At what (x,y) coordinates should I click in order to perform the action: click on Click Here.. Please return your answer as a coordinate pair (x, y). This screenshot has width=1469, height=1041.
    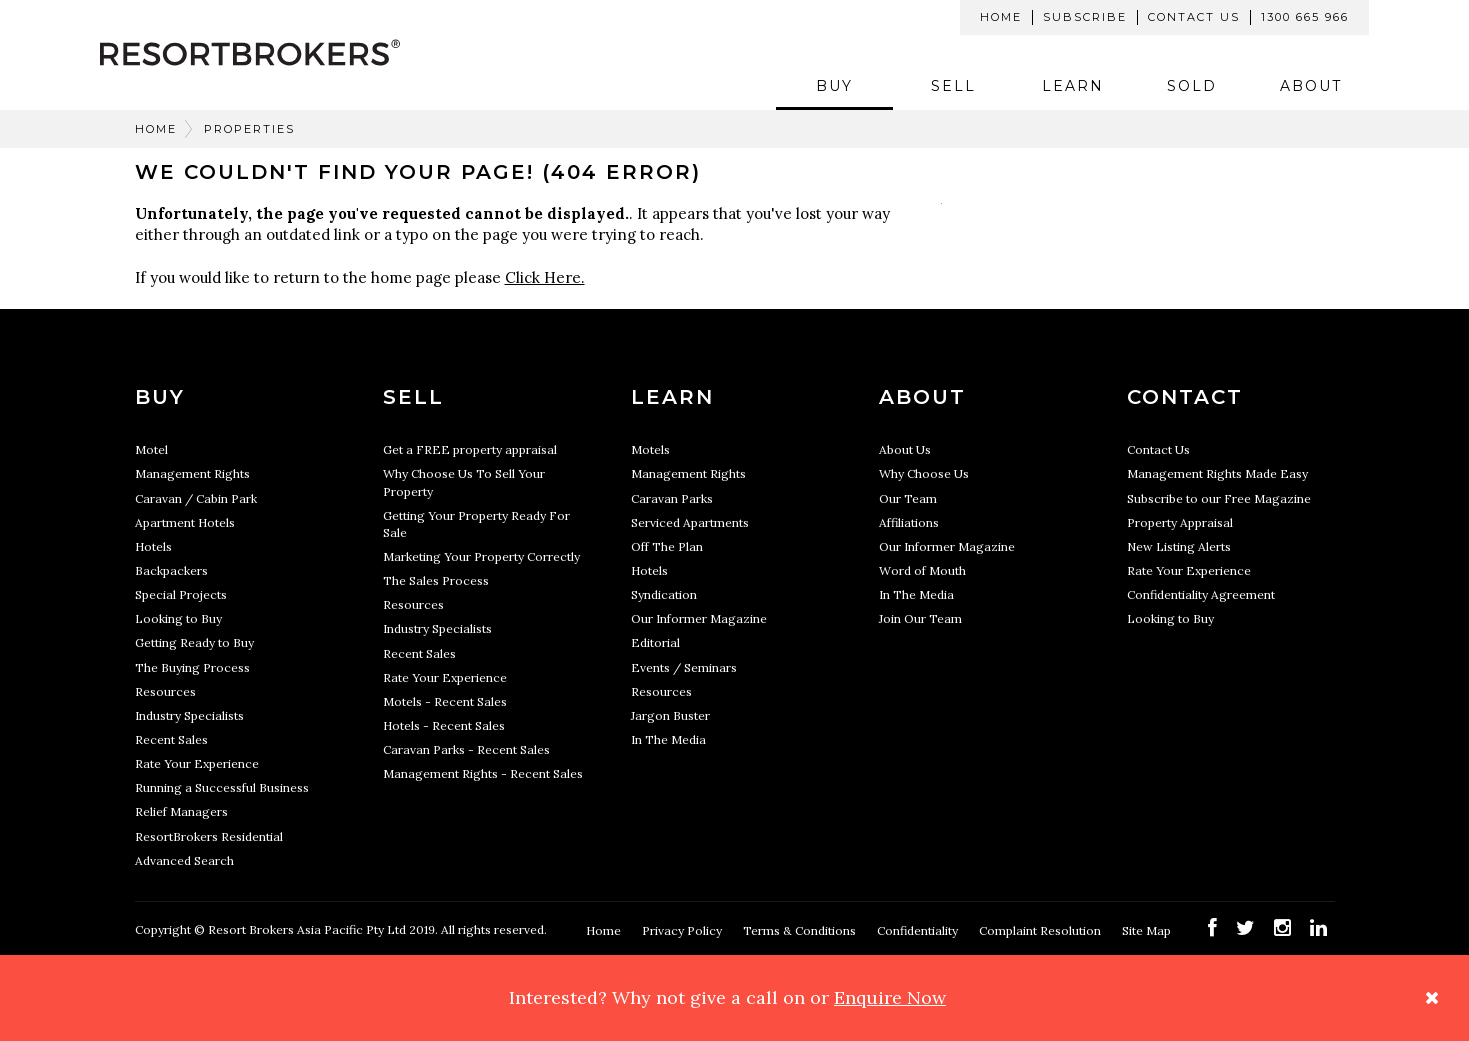
    Looking at the image, I should click on (545, 277).